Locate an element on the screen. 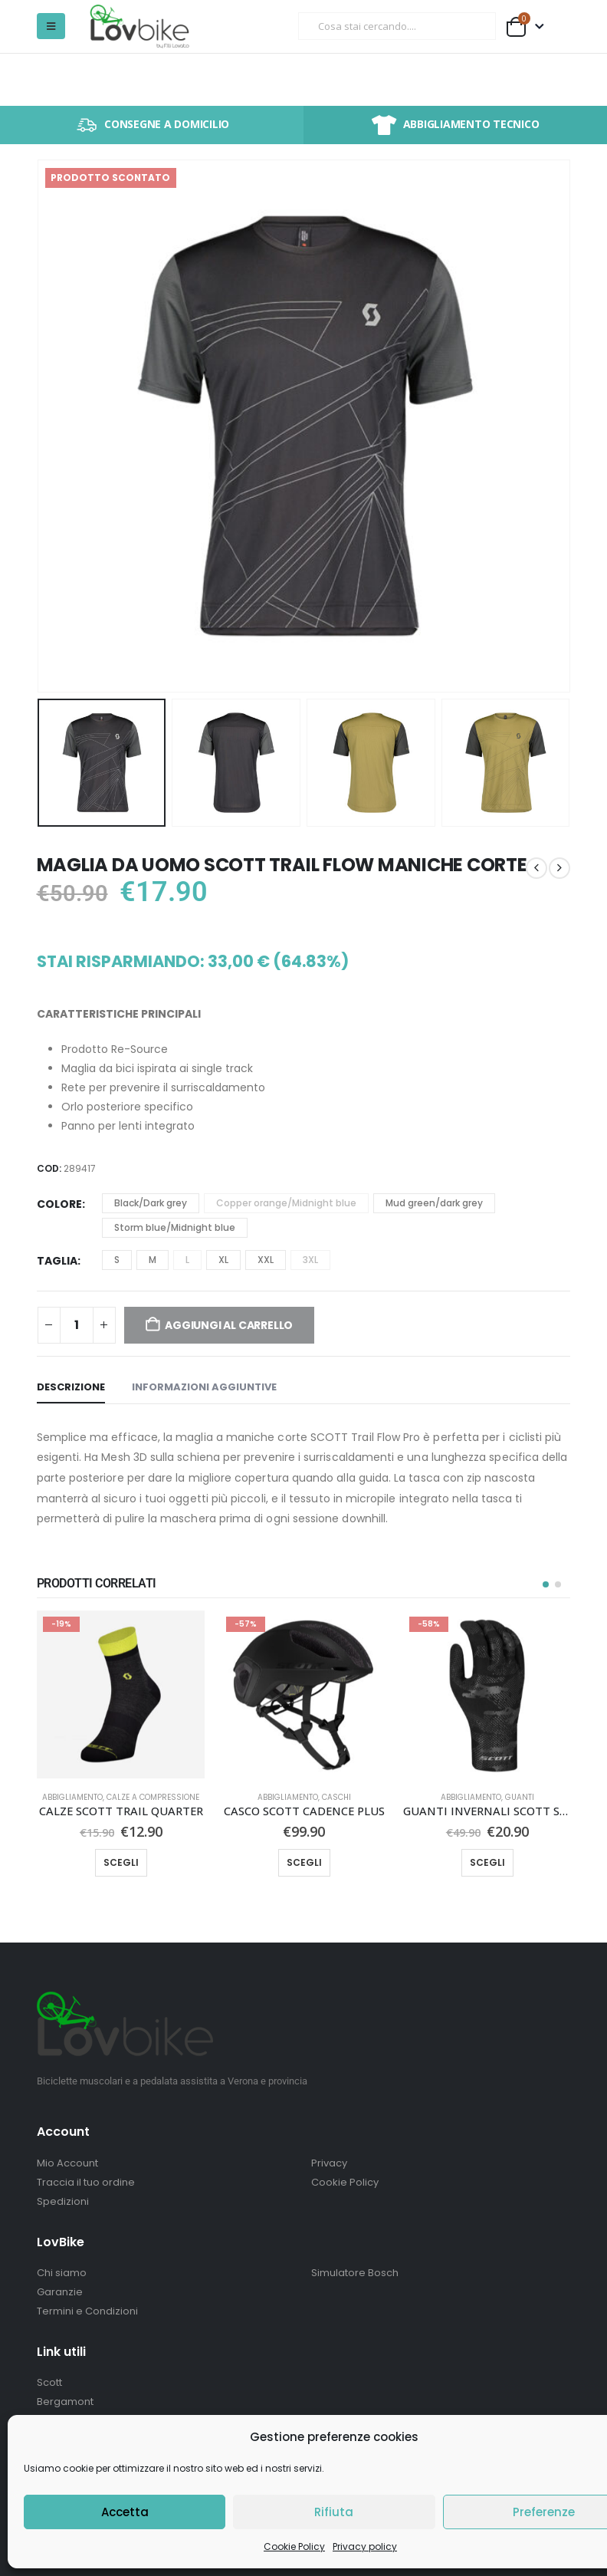  Calze a compressione is located at coordinates (153, 1797).